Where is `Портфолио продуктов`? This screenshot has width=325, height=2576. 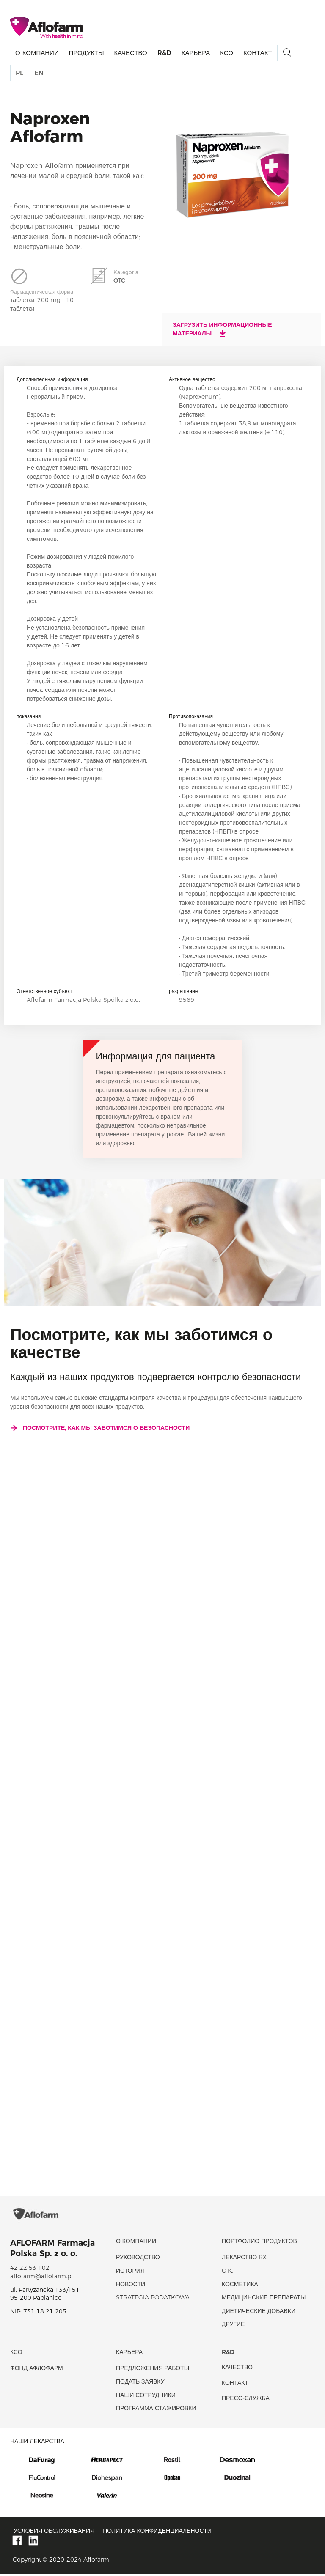
Портфолио продуктов is located at coordinates (259, 2243).